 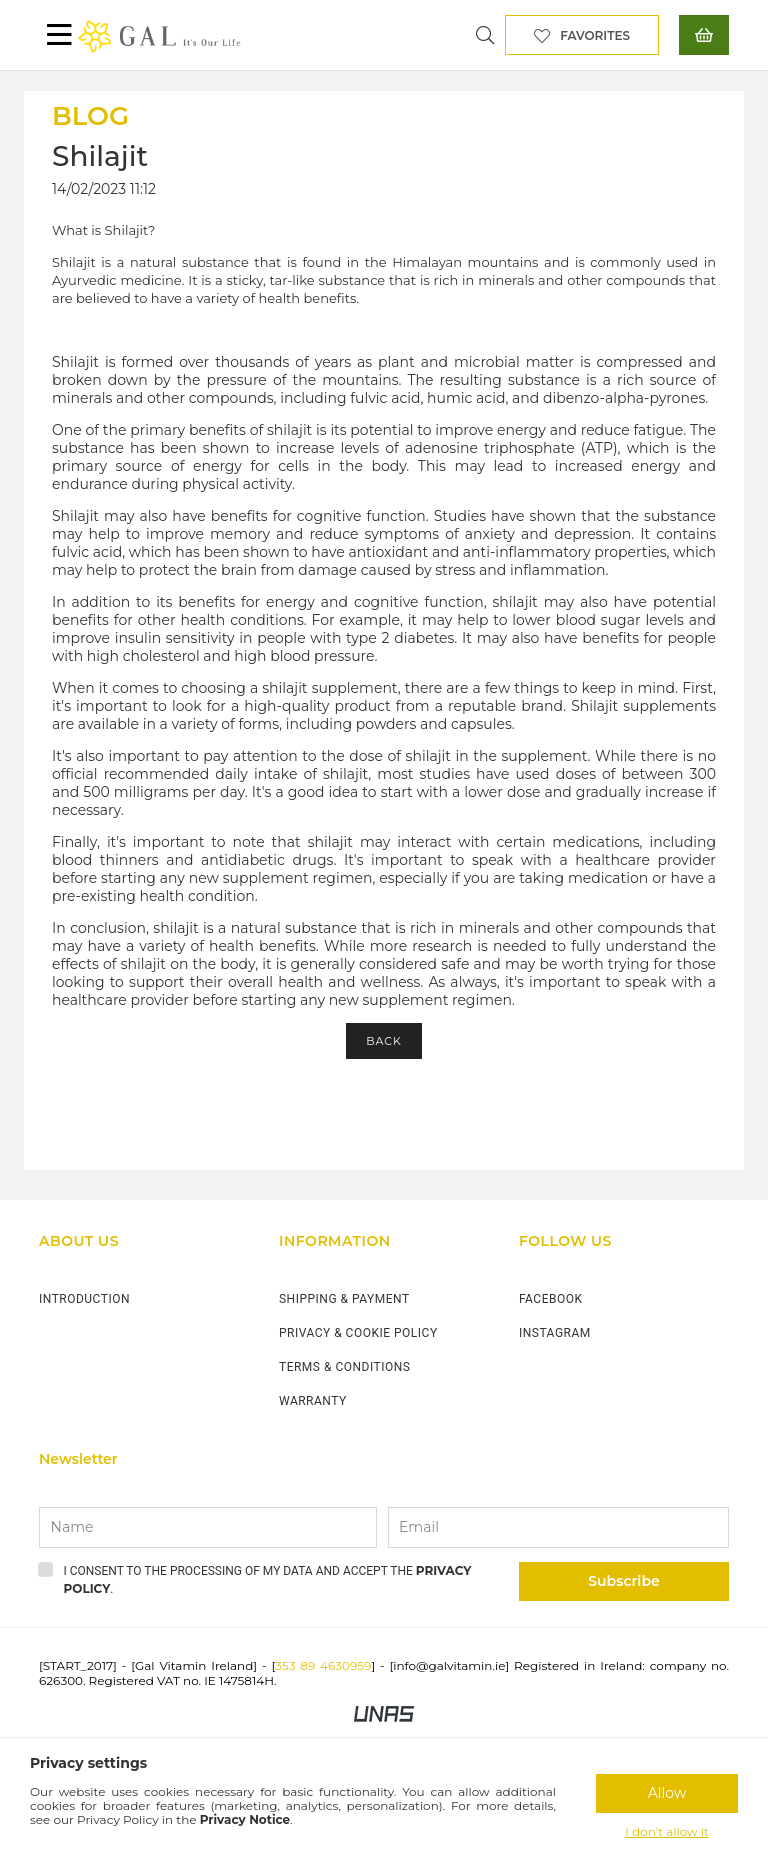 I want to click on SHIPPING & PAYMENT, so click(x=344, y=1299).